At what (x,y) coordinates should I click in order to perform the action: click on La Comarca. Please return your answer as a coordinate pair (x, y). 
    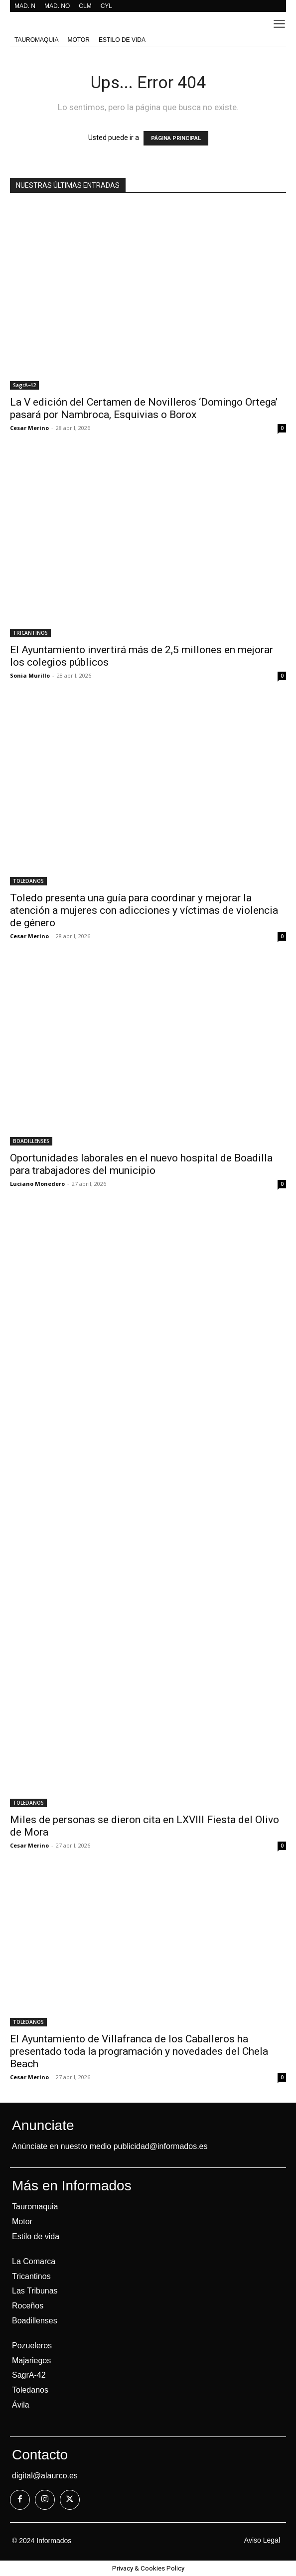
    Looking at the image, I should click on (33, 2261).